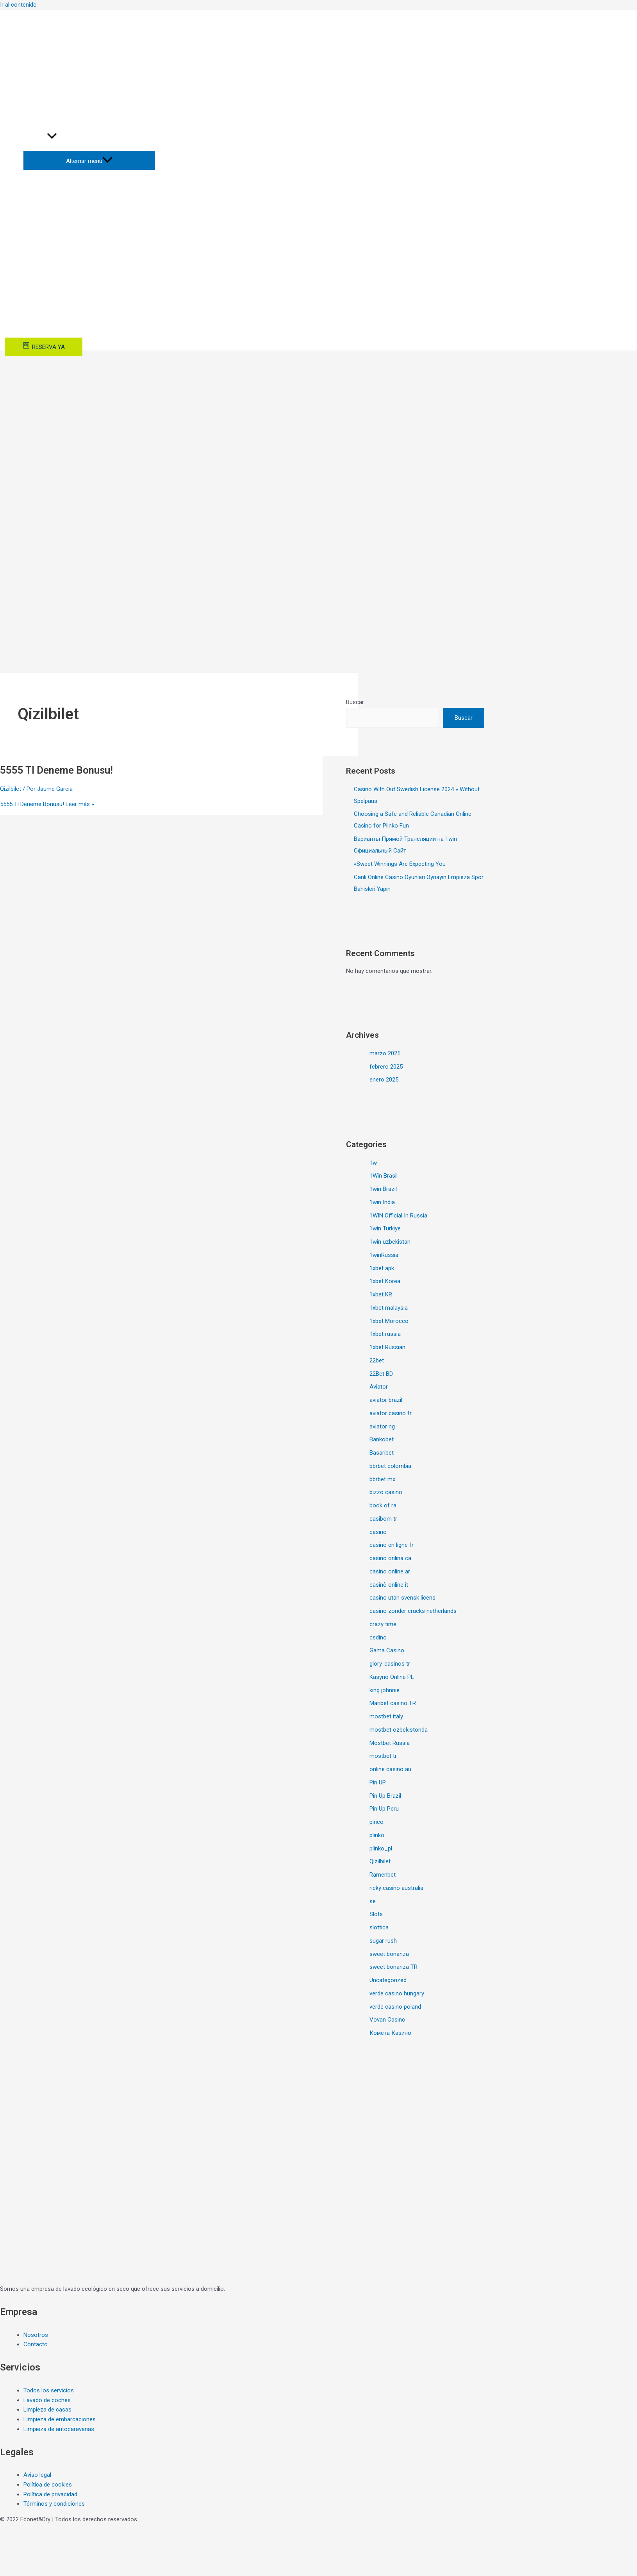 The width and height of the screenshot is (637, 2576). What do you see at coordinates (387, 1347) in the screenshot?
I see `1xbet Russian` at bounding box center [387, 1347].